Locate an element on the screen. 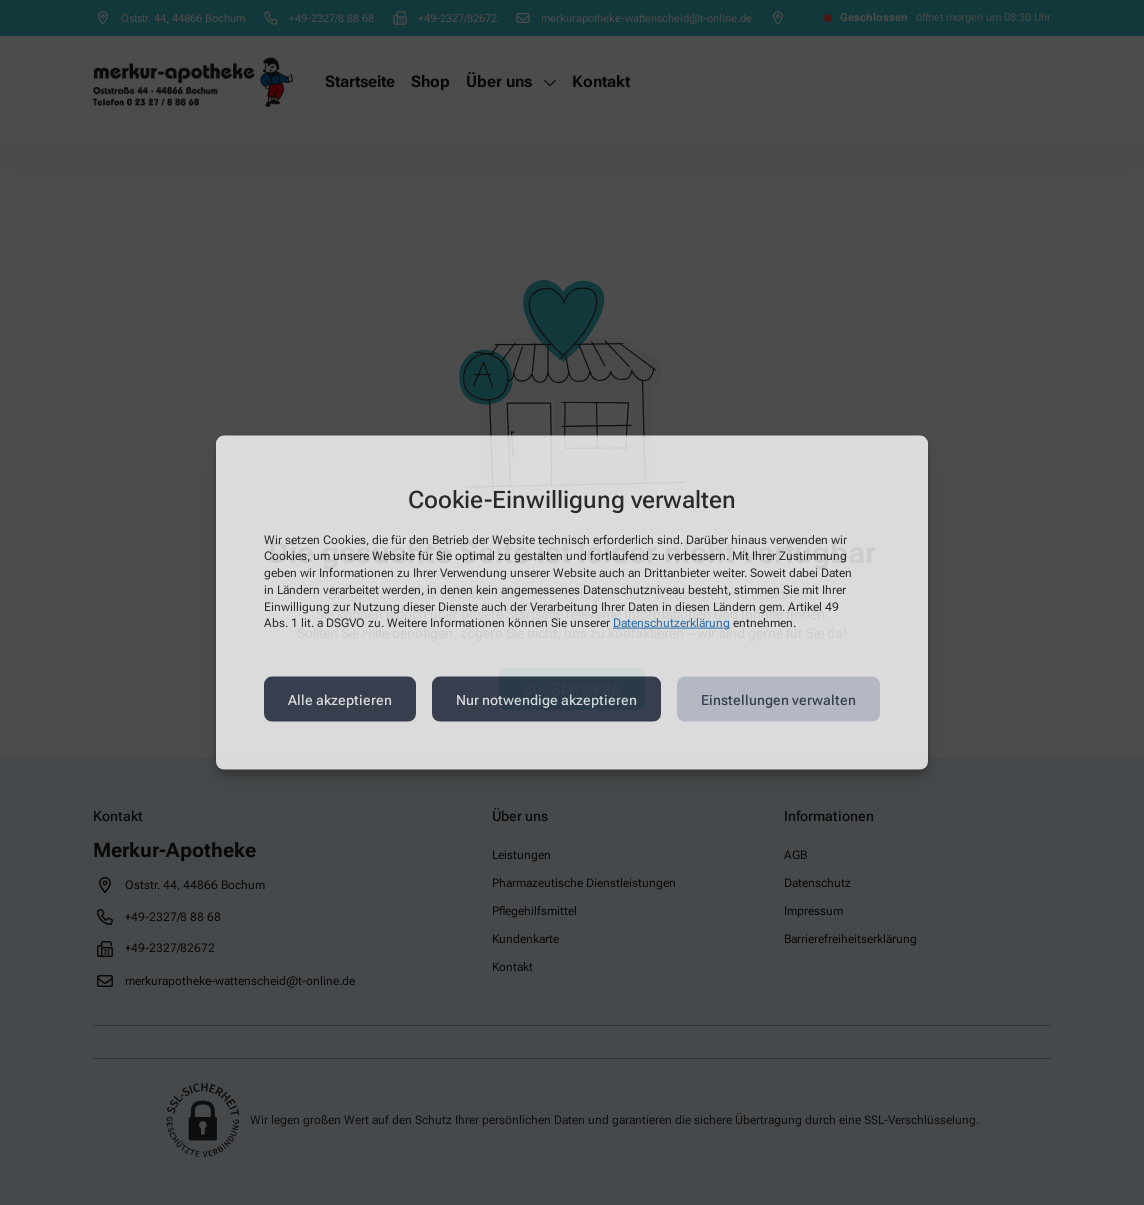 Image resolution: width=1144 pixels, height=1205 pixels. Einstellungen verwalten is located at coordinates (778, 699).